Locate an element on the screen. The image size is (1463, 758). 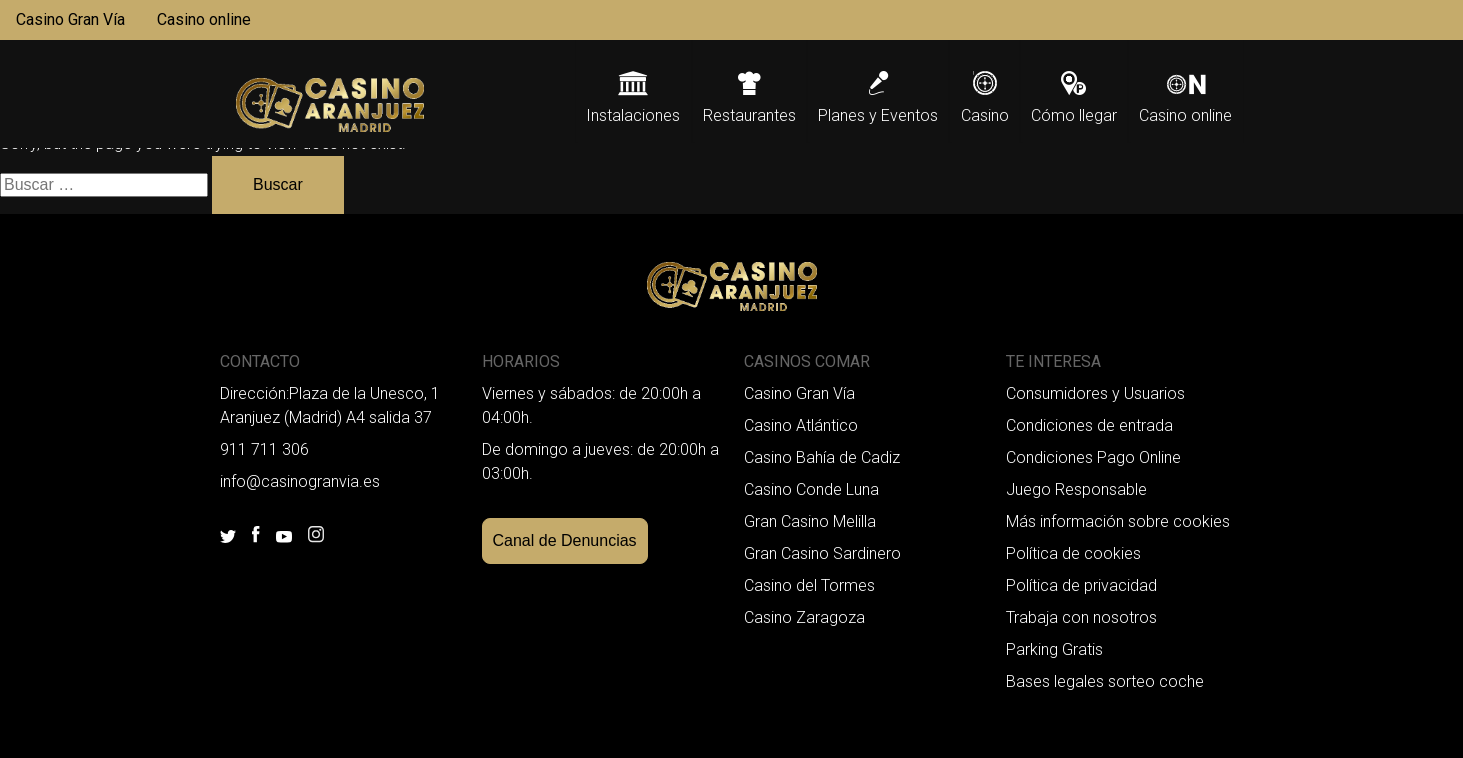
Política de cookies is located at coordinates (1073, 553).